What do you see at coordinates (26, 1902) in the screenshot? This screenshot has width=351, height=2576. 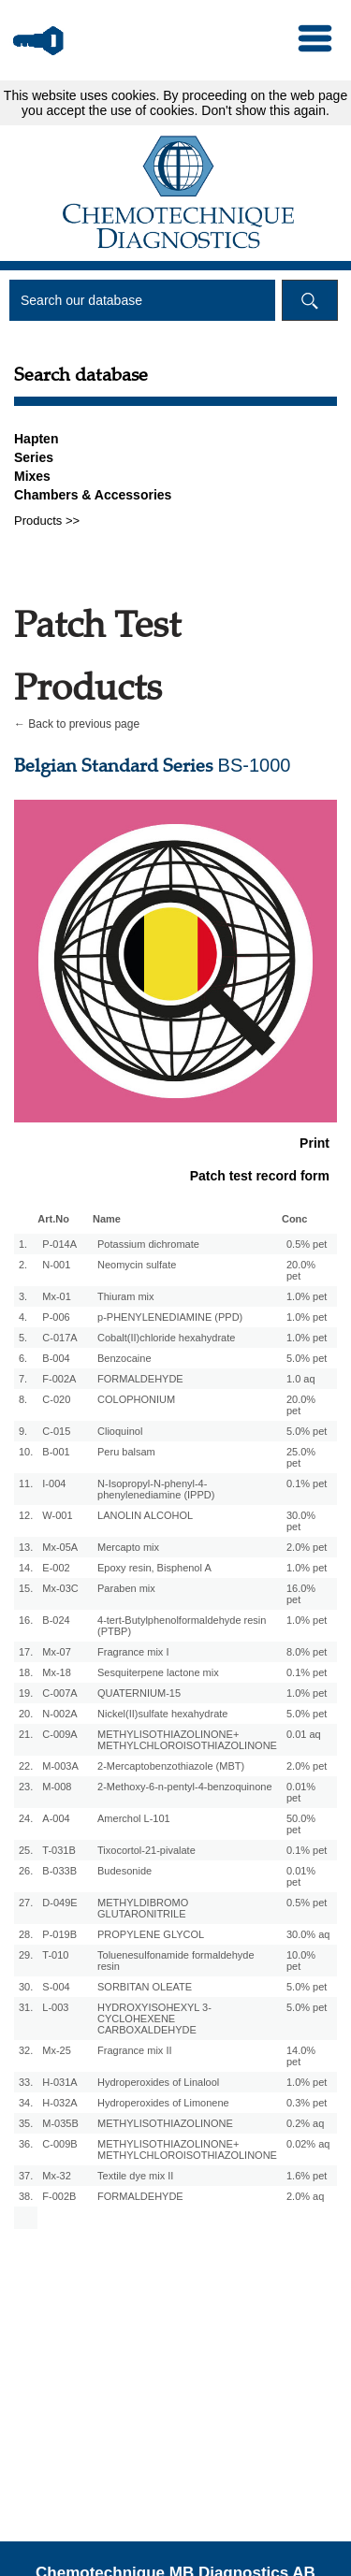 I see `27.` at bounding box center [26, 1902].